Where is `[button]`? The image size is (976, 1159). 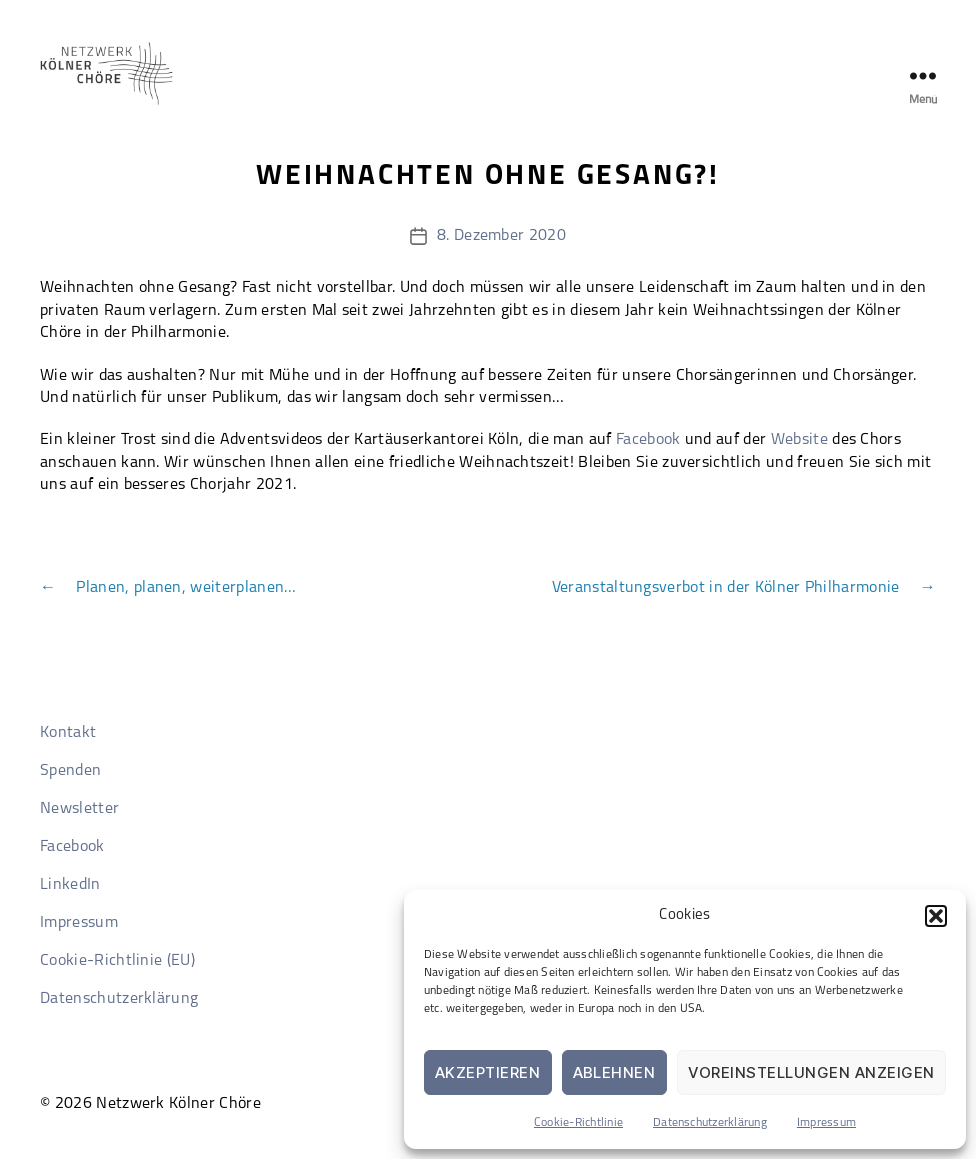 [button] is located at coordinates (936, 916).